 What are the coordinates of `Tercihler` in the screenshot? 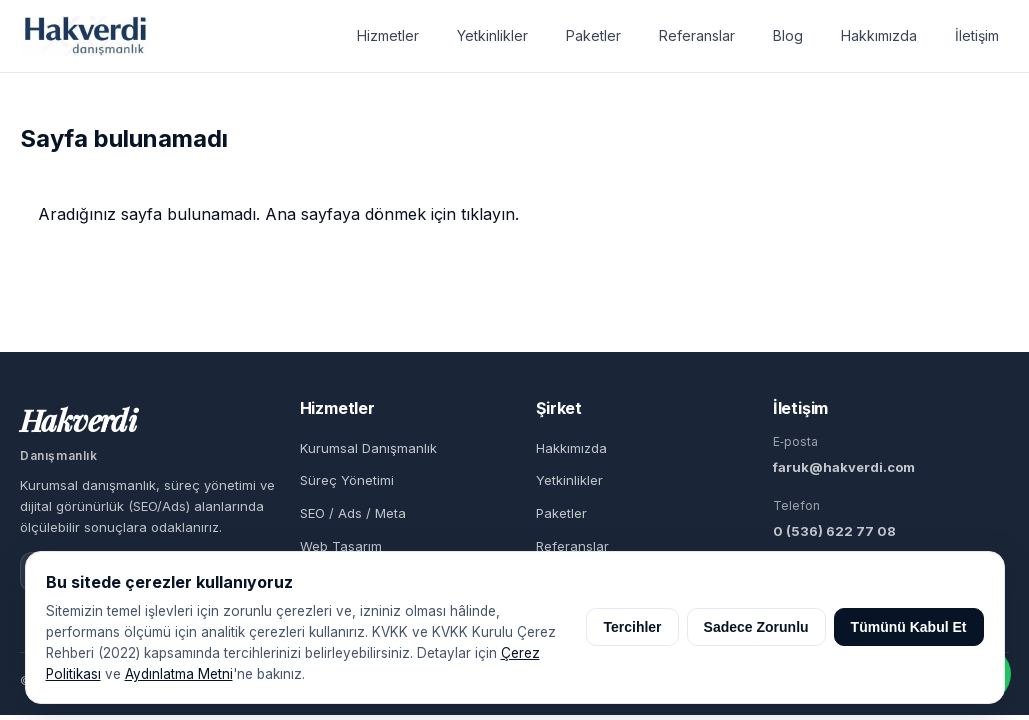 It's located at (632, 627).